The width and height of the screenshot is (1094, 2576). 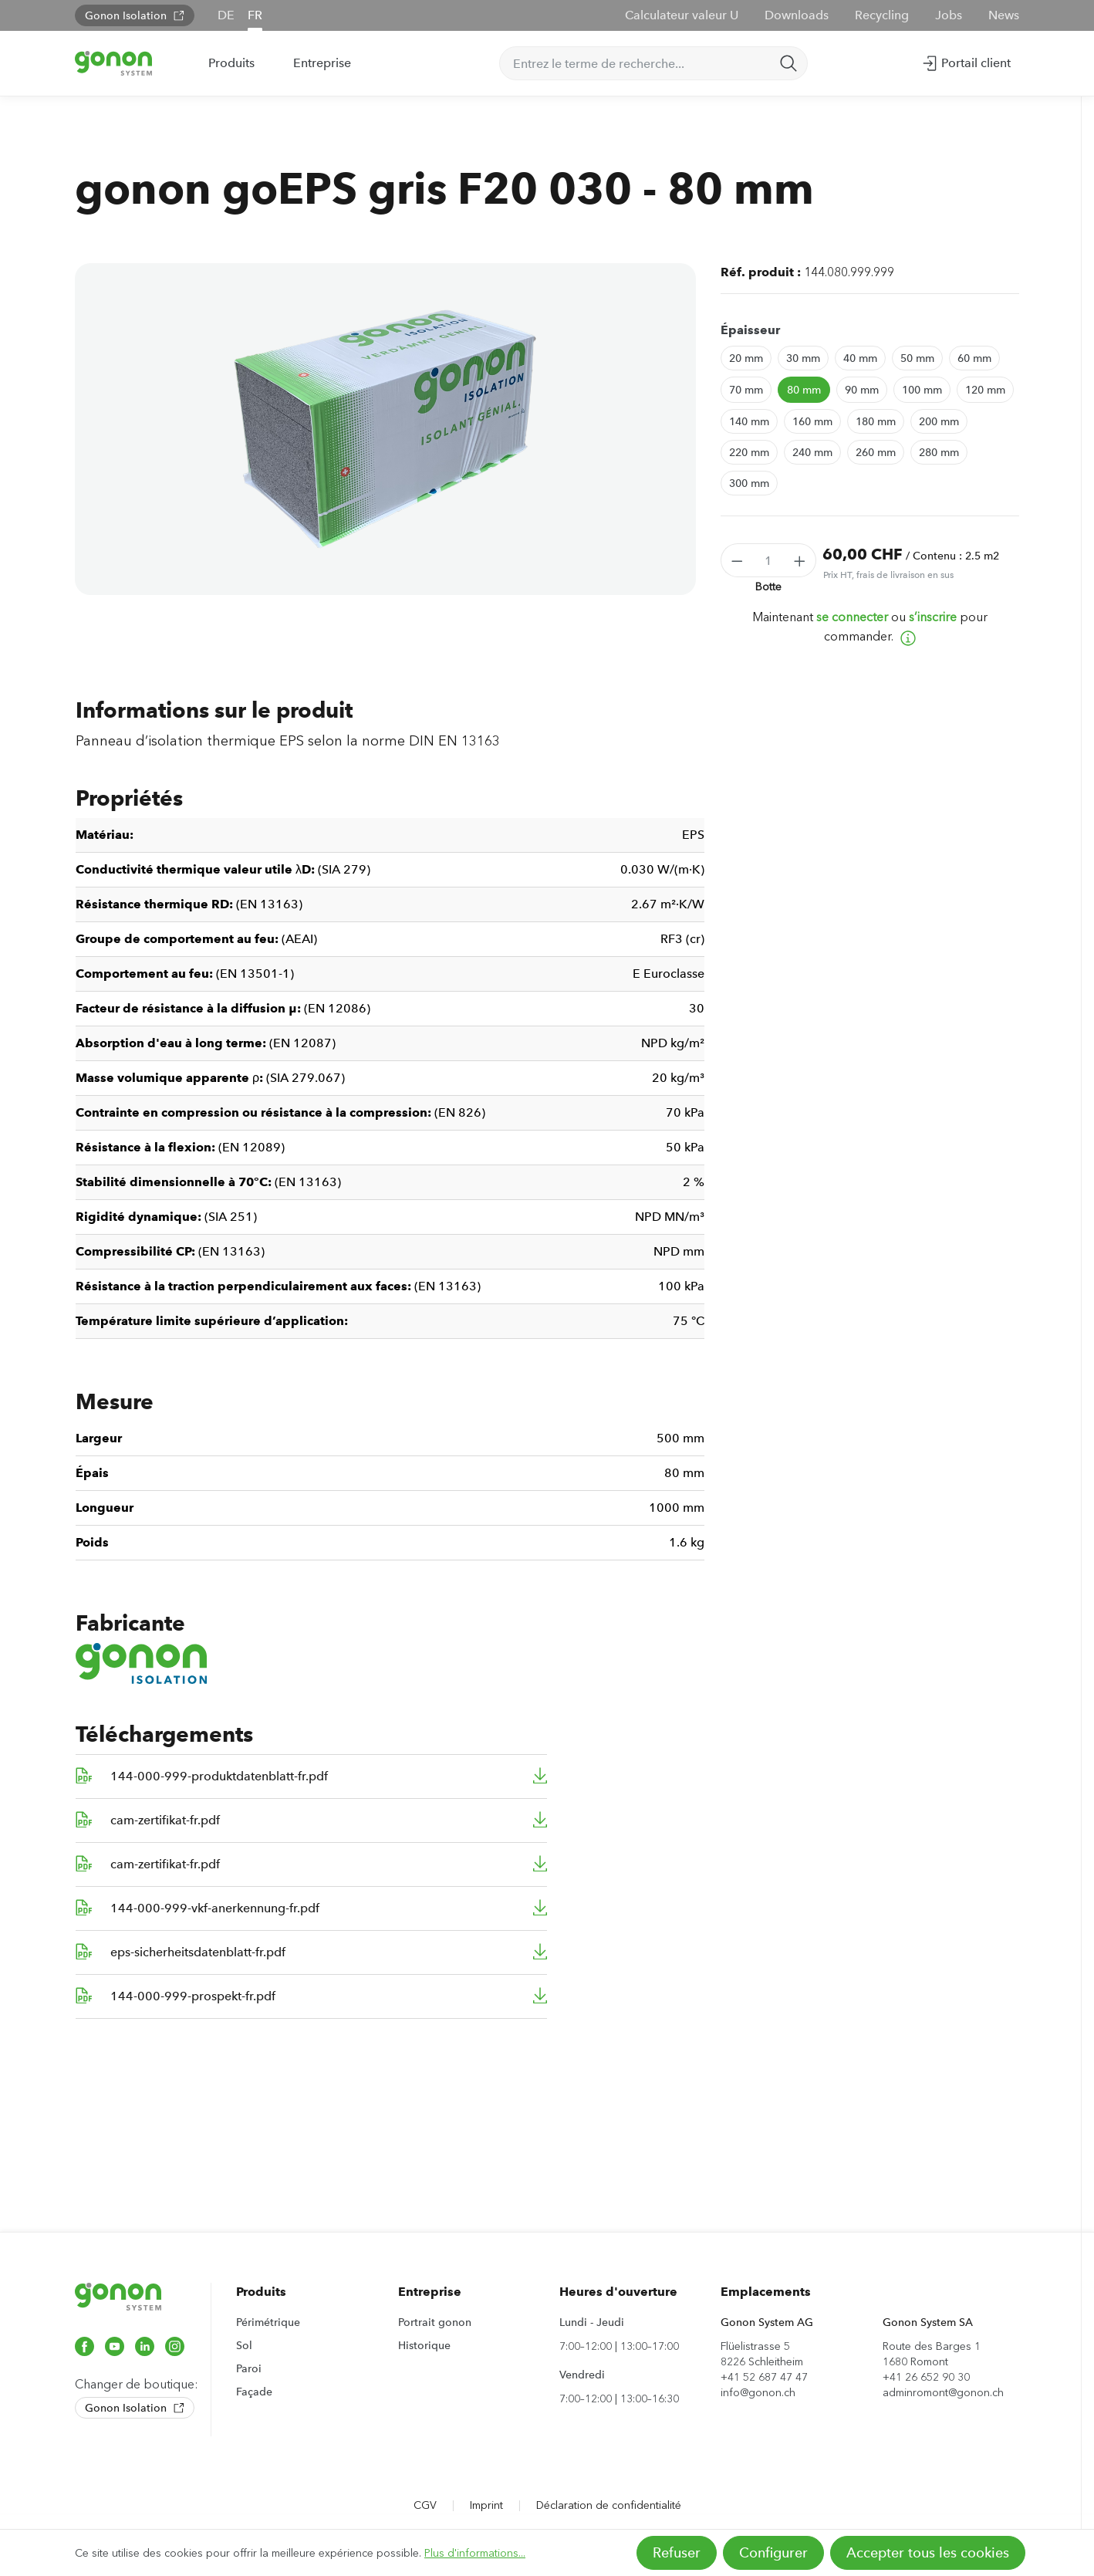 I want to click on [Rechercher], so click(x=788, y=63).